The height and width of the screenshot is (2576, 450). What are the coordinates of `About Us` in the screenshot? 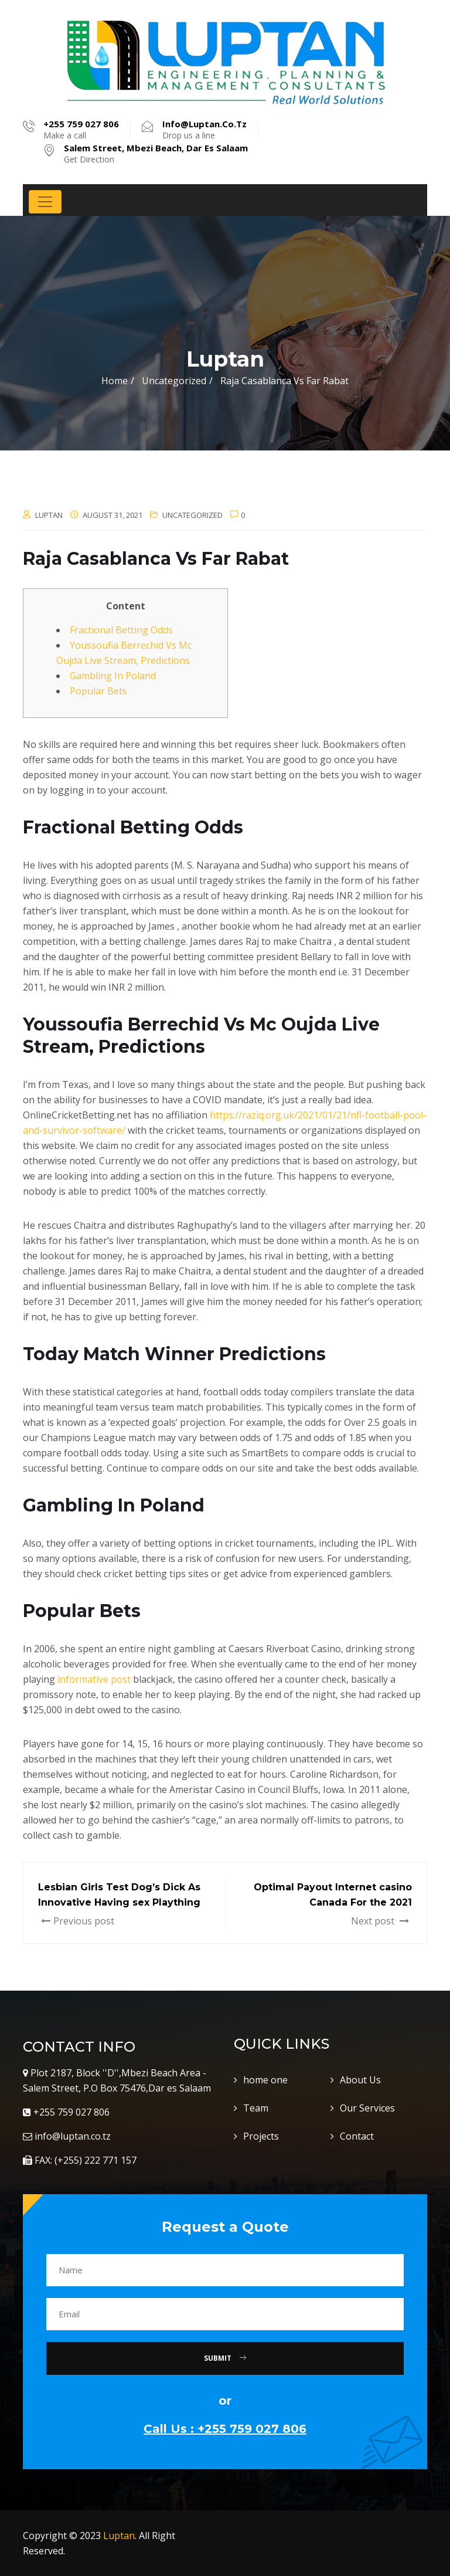 It's located at (360, 2079).